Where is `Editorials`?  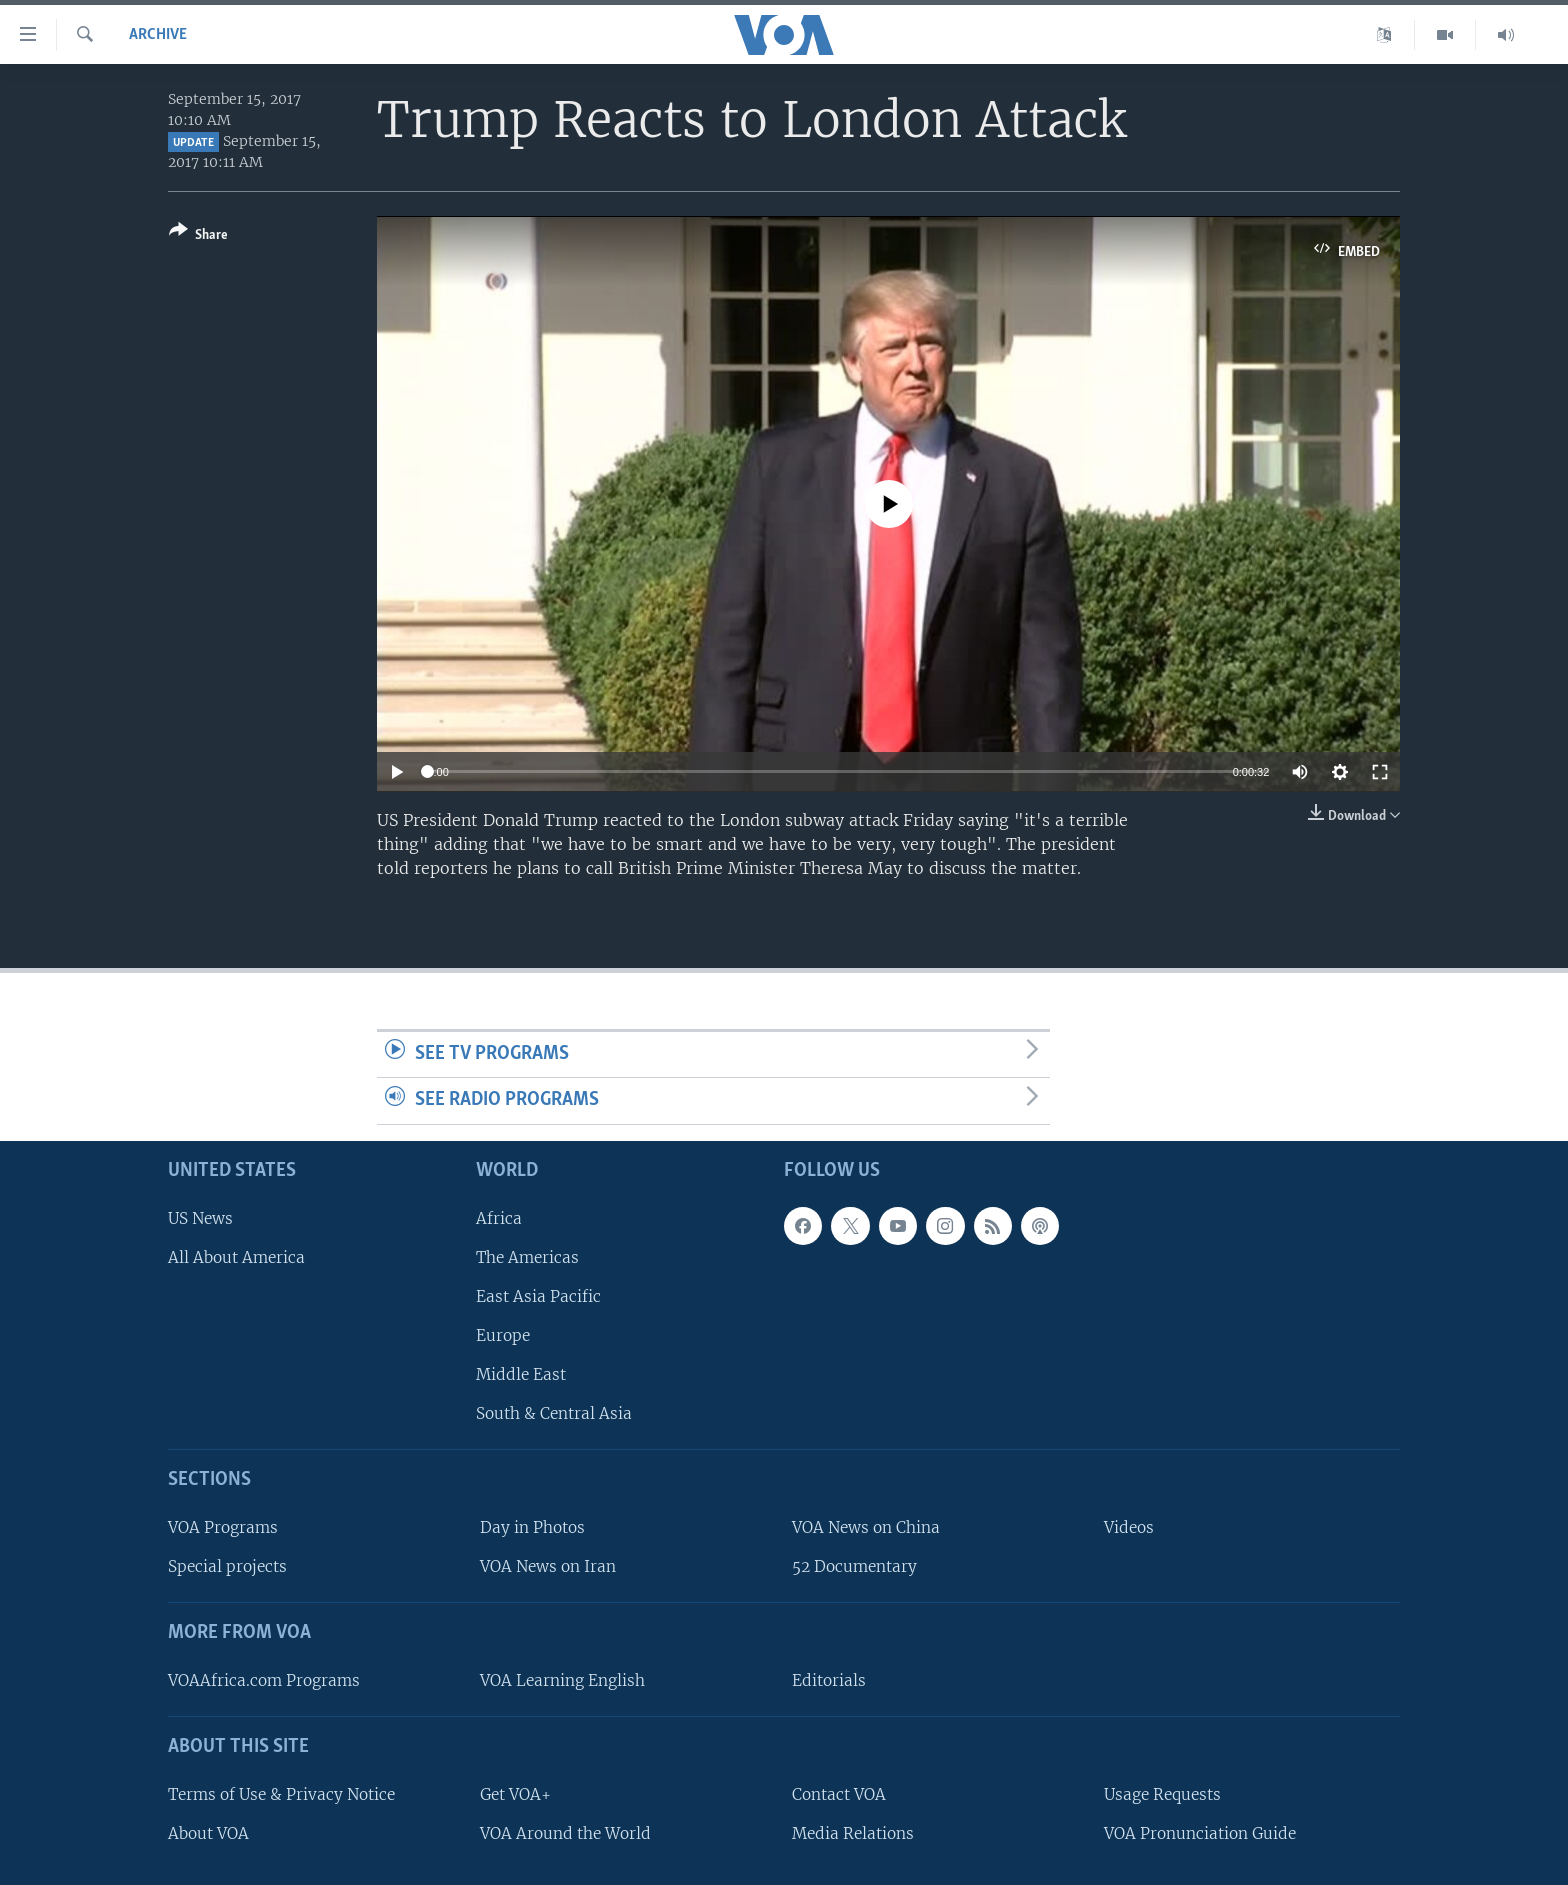
Editorials is located at coordinates (829, 1680).